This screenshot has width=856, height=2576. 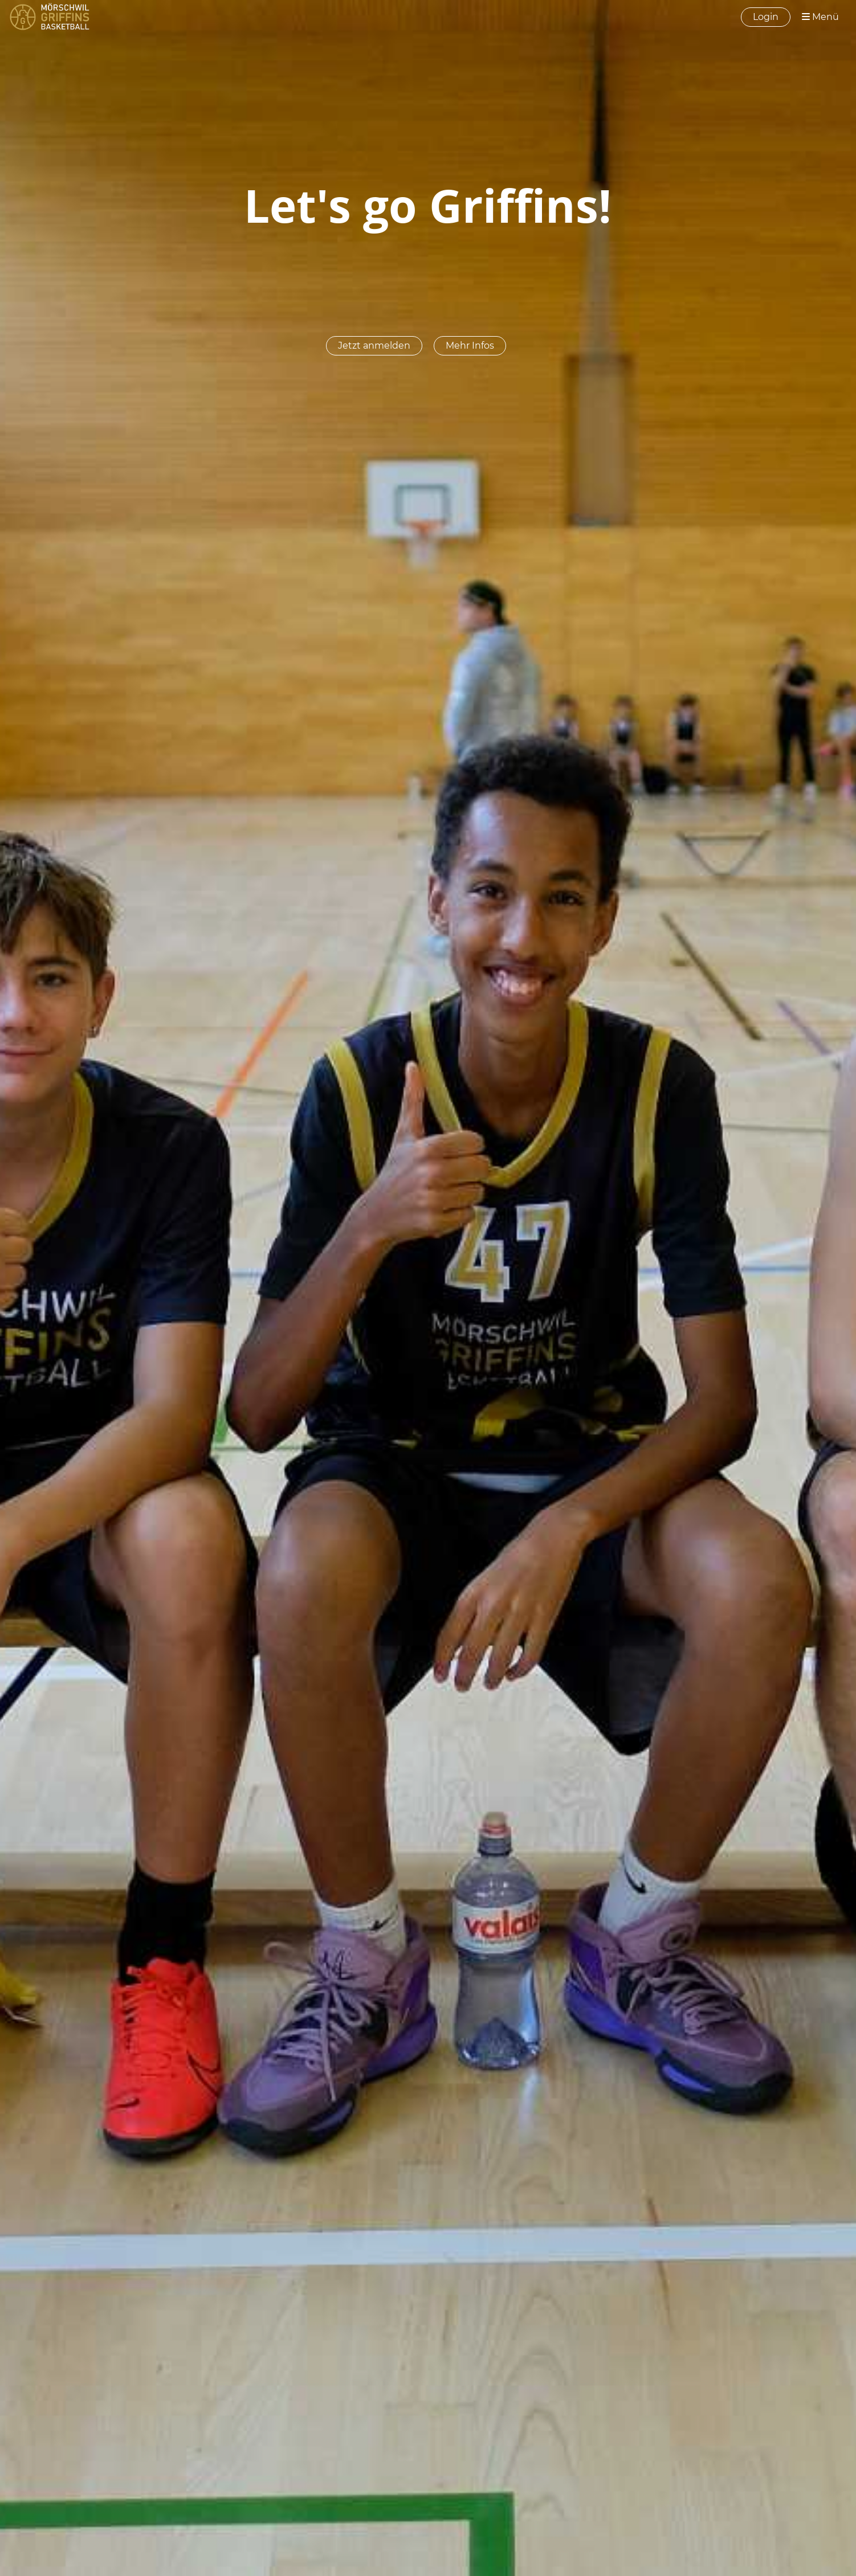 I want to click on Menü, so click(x=820, y=16).